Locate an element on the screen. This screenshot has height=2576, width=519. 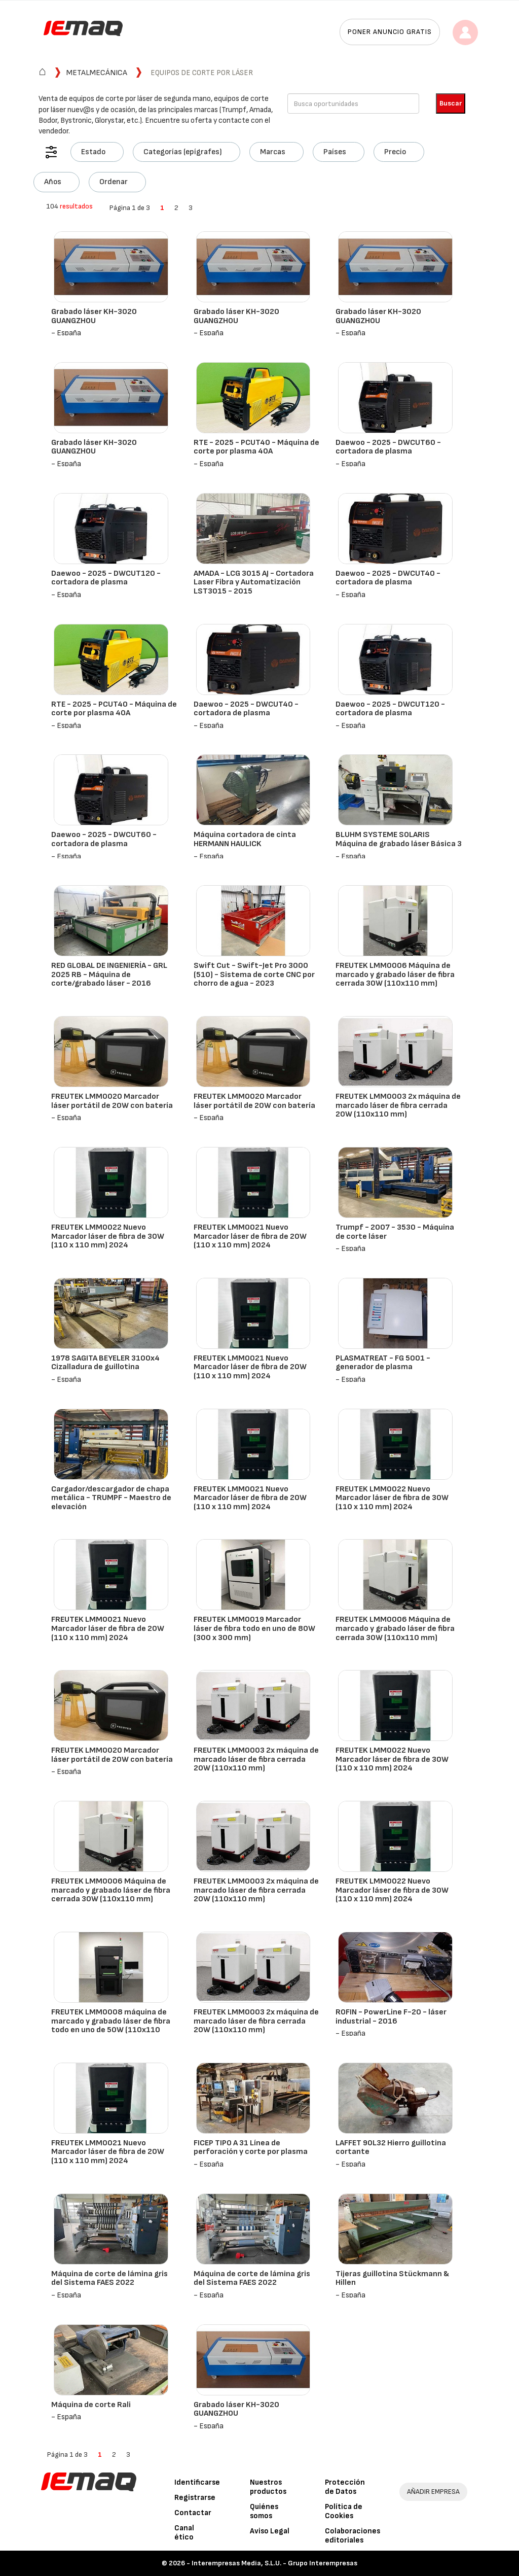
Daewoo - 2025 - DWCUT120 - cortadora de plasma is located at coordinates (106, 578).